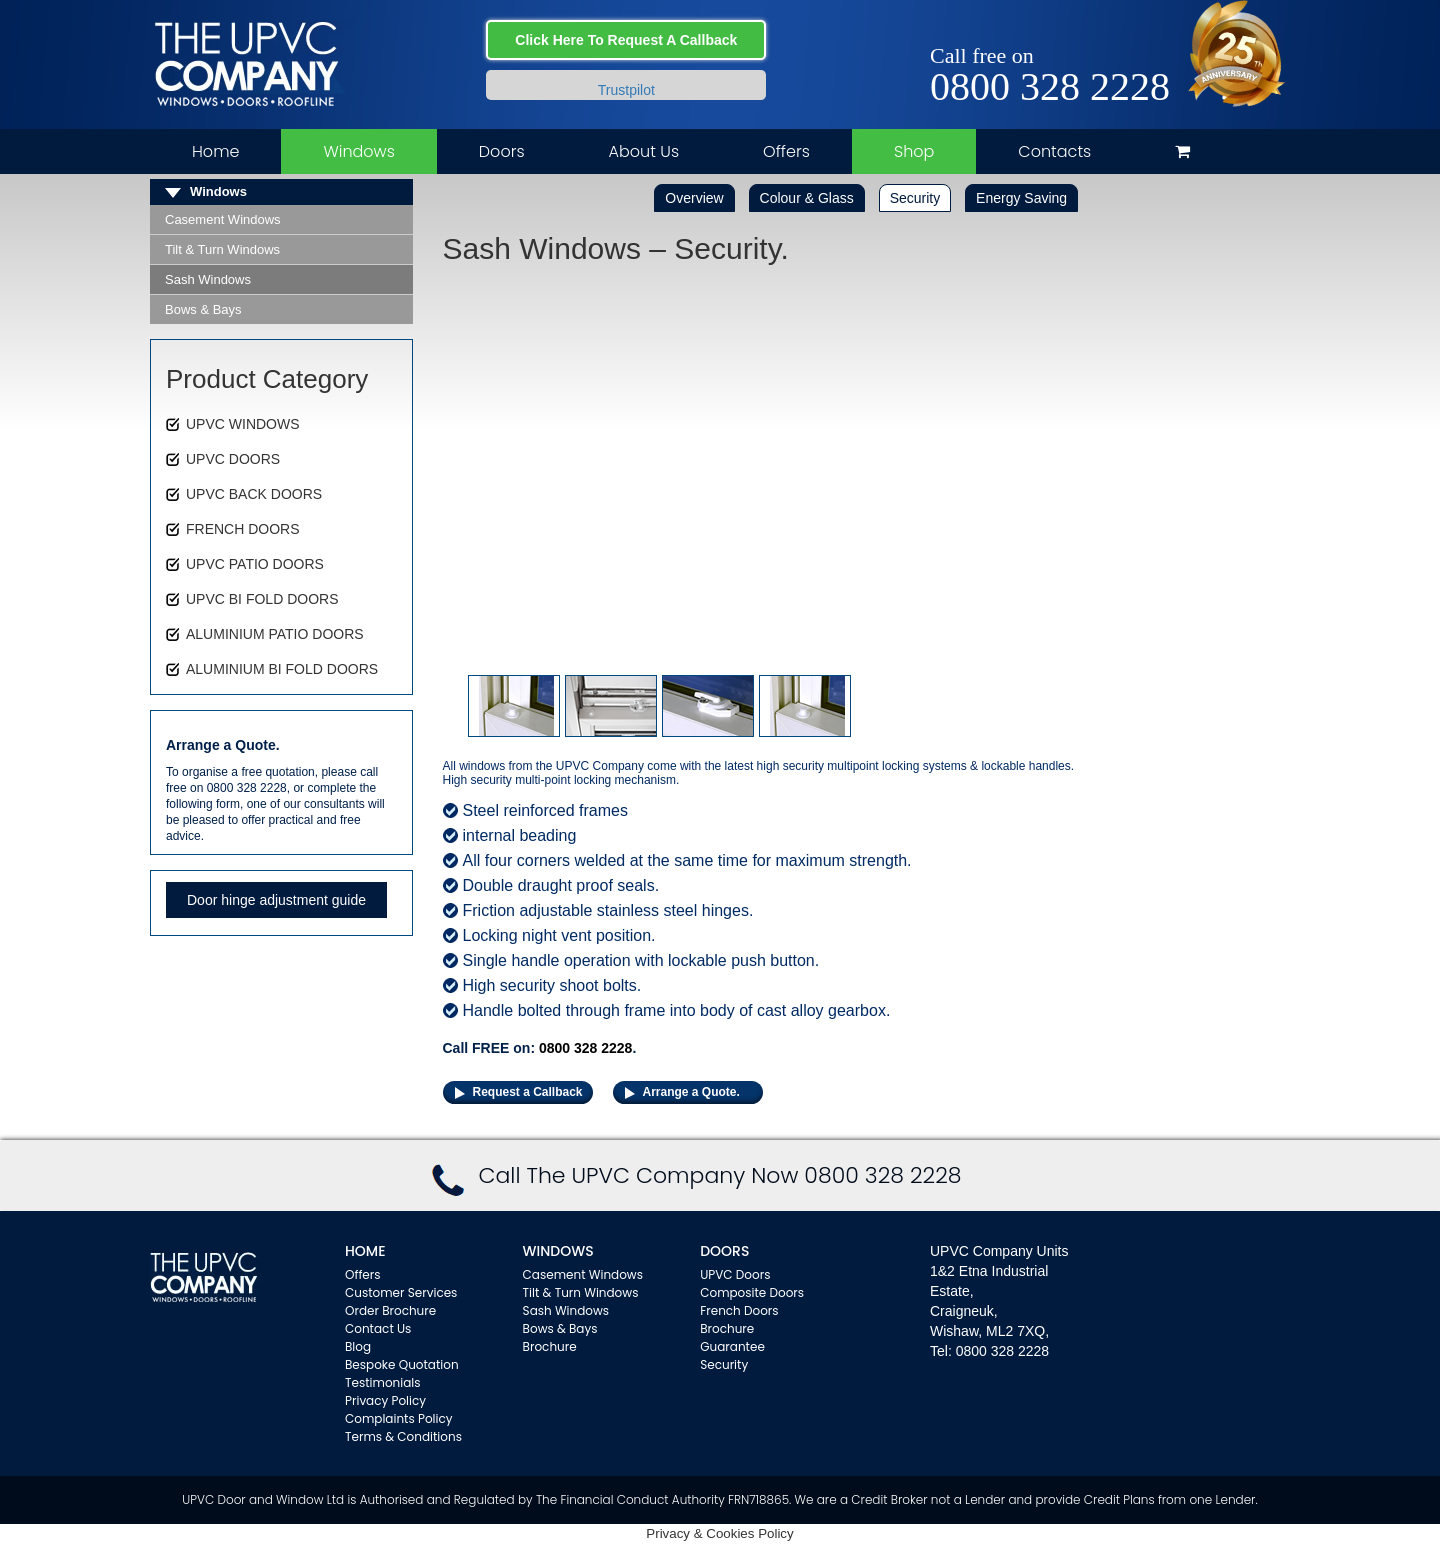 Image resolution: width=1440 pixels, height=1548 pixels. Describe the element at coordinates (732, 1346) in the screenshot. I see `Guarantee` at that location.